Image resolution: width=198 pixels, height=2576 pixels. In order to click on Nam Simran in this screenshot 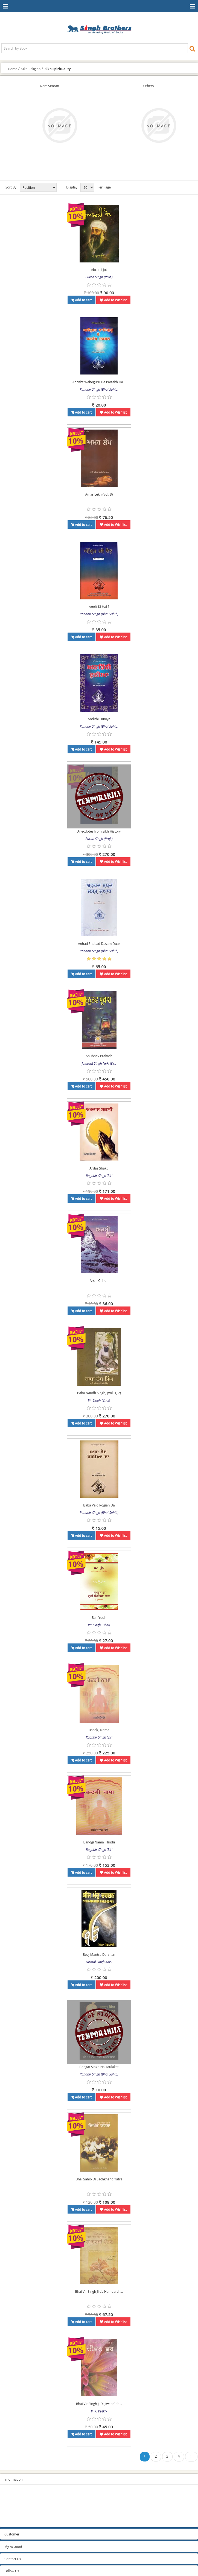, I will do `click(49, 86)`.